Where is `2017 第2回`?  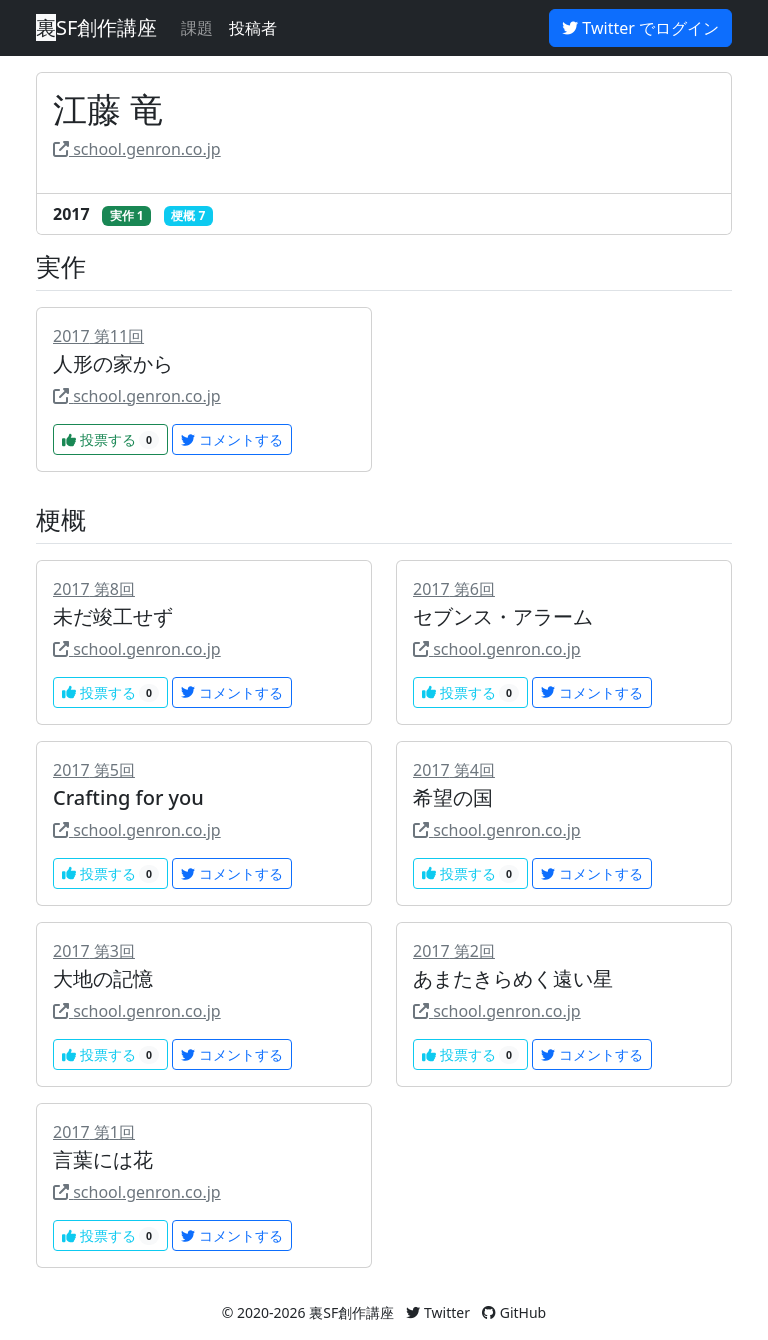
2017 第2回 is located at coordinates (454, 951).